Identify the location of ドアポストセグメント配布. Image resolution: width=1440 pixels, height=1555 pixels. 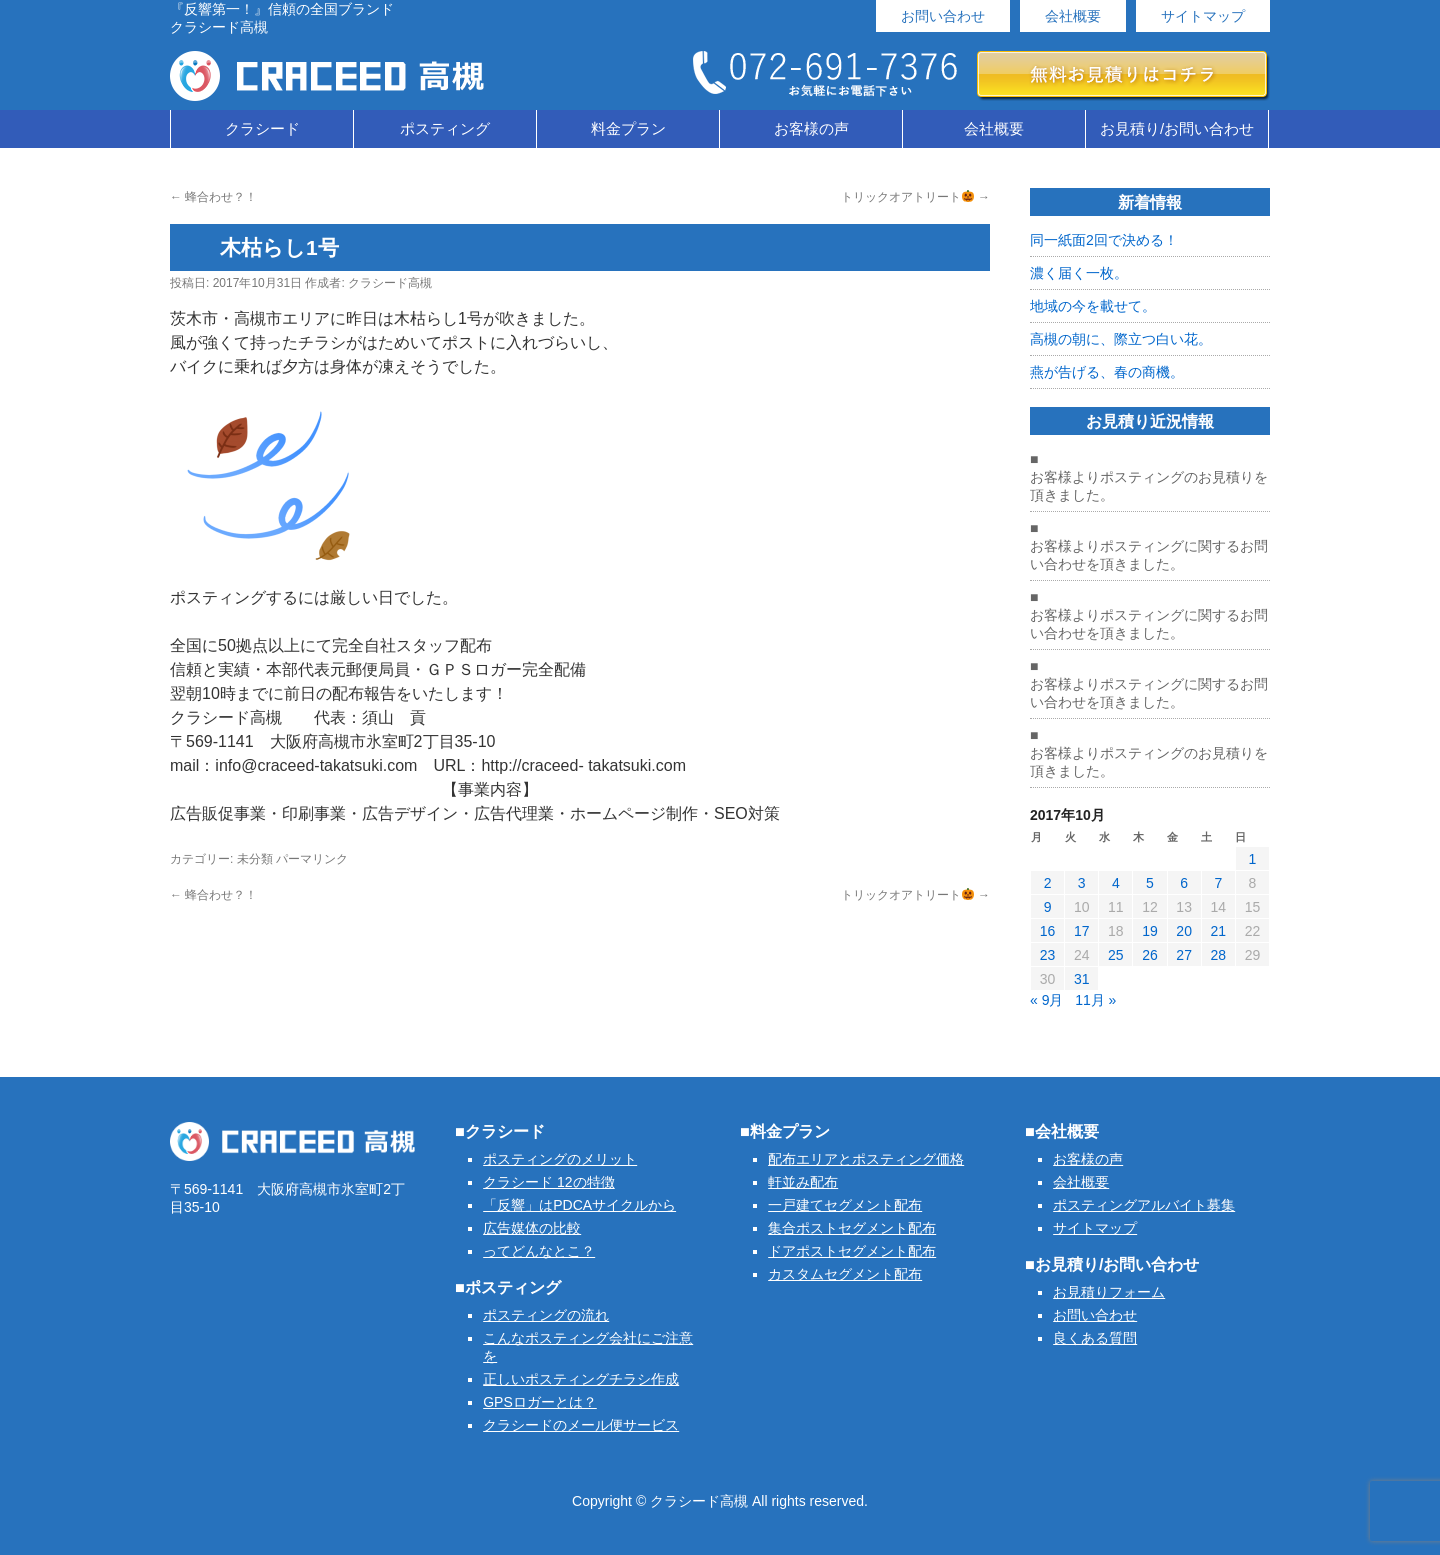
(852, 1251).